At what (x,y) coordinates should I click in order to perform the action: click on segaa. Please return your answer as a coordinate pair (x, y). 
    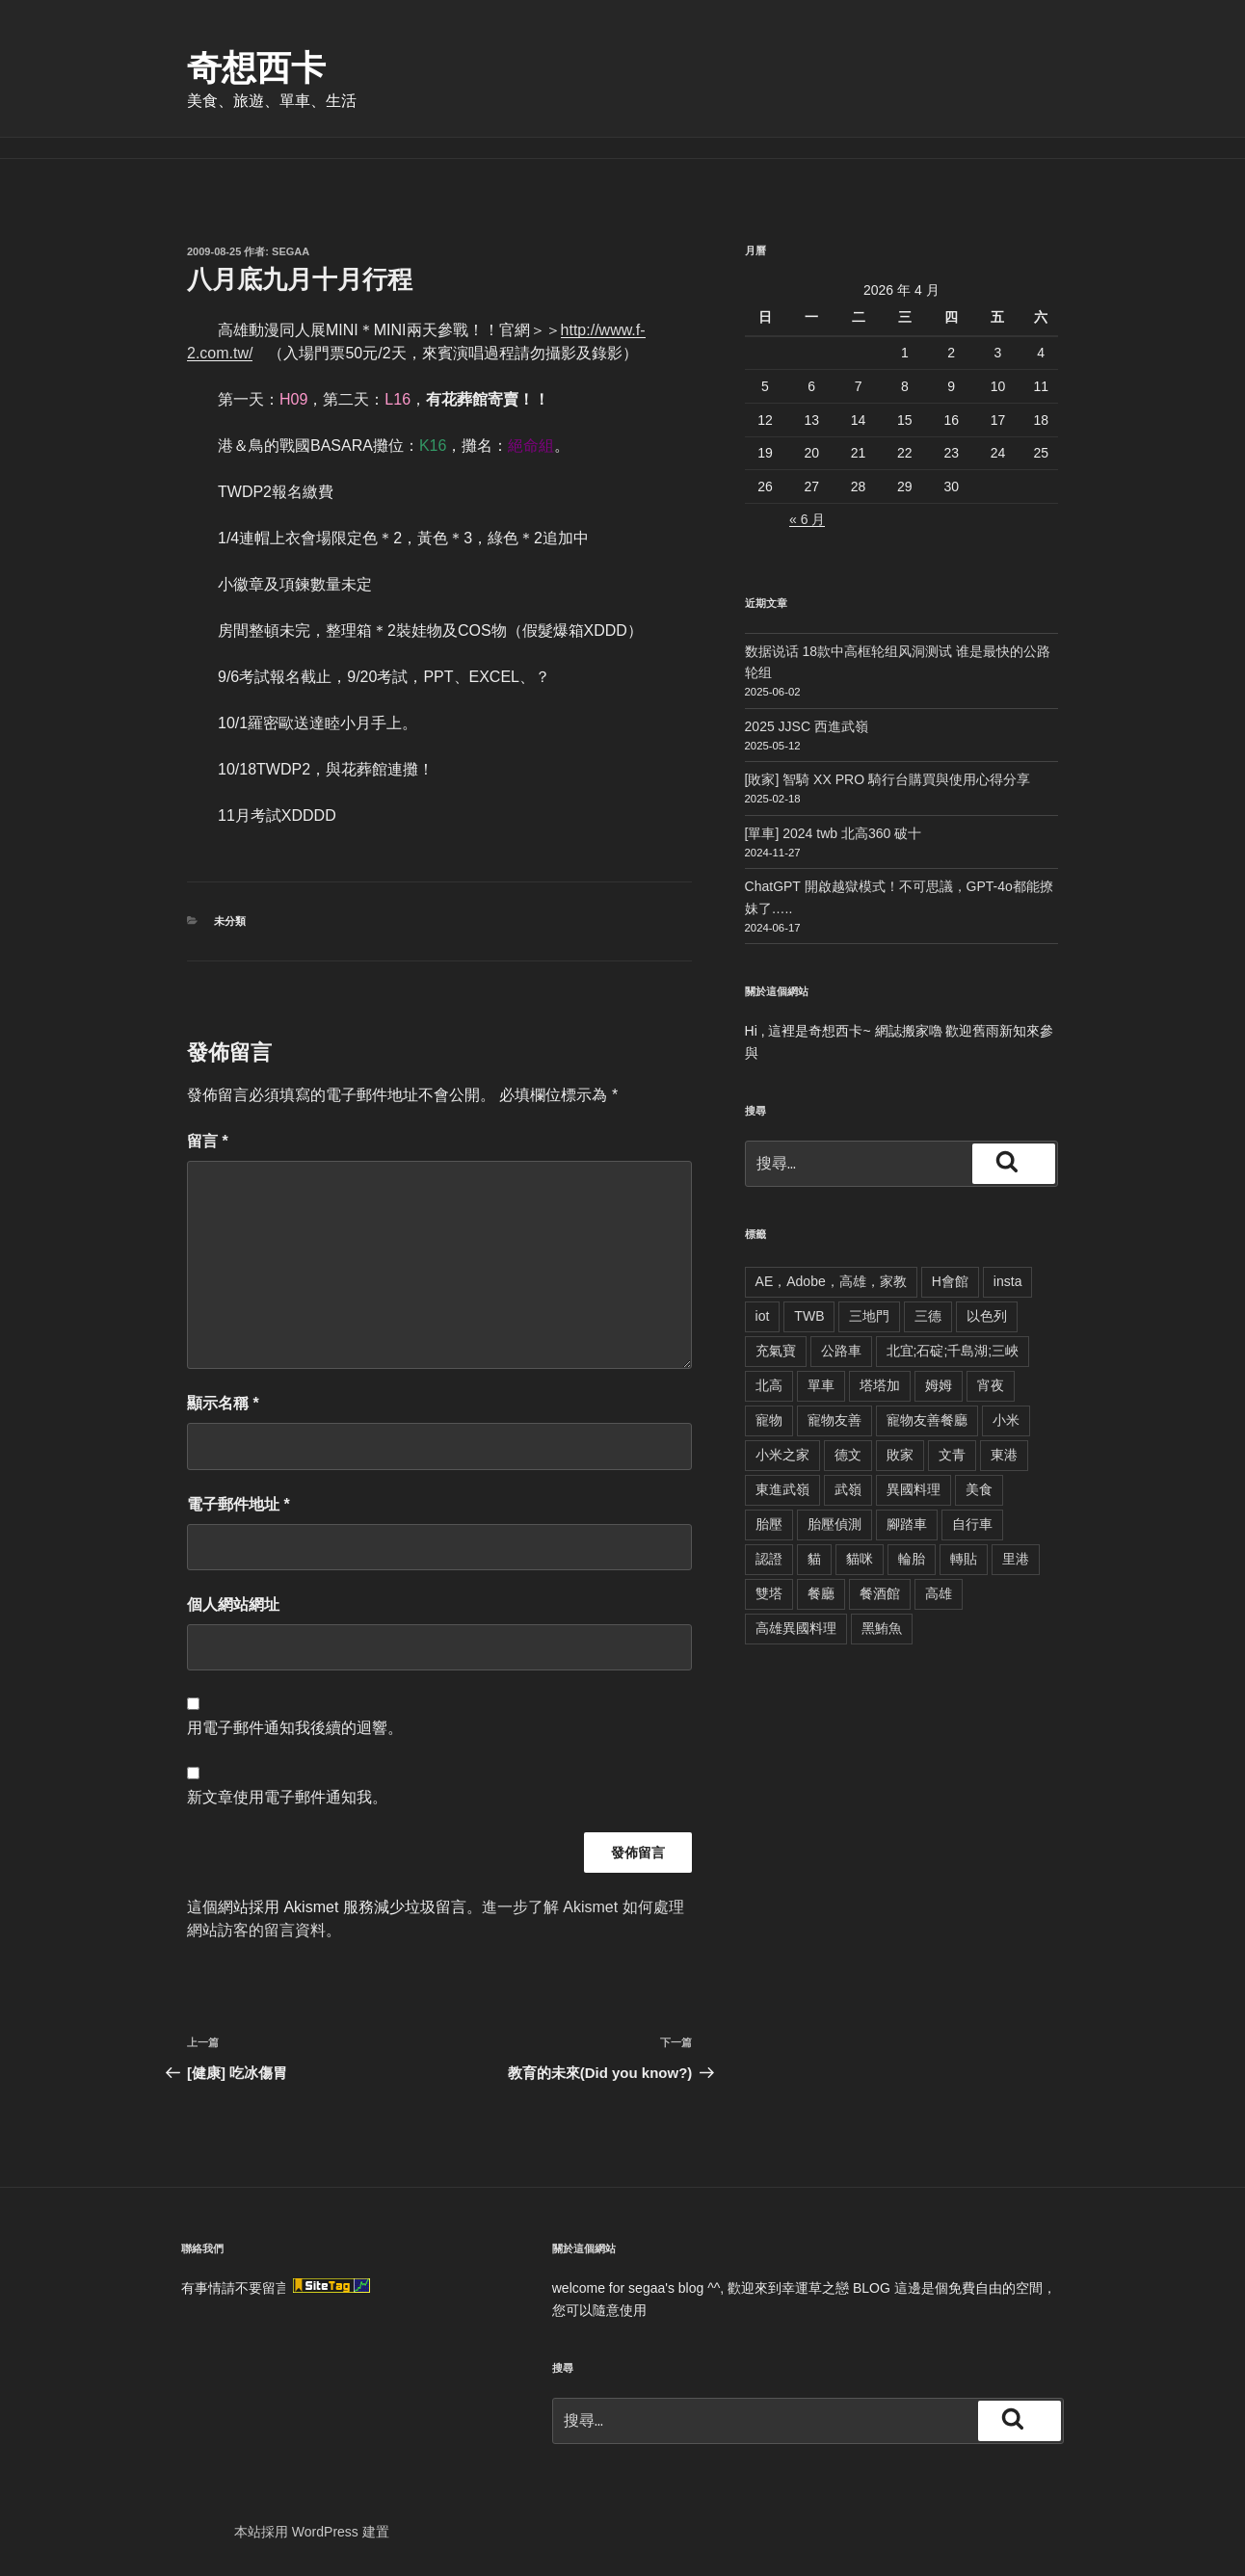
    Looking at the image, I should click on (290, 251).